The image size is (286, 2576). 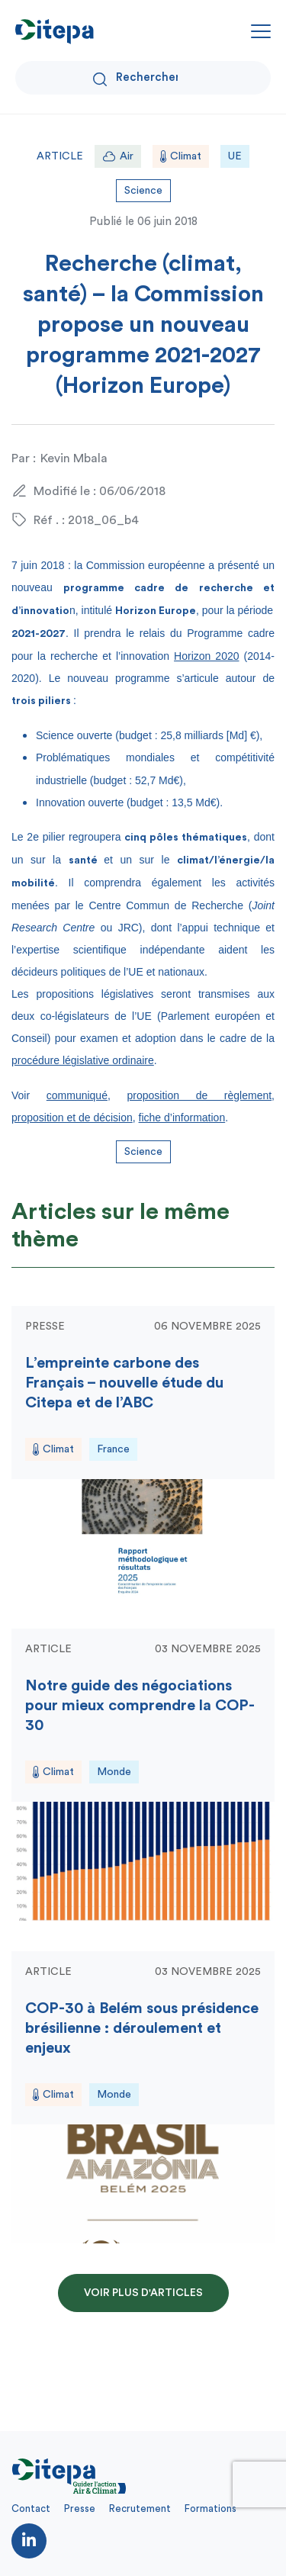 I want to click on communiqué, so click(x=77, y=1095).